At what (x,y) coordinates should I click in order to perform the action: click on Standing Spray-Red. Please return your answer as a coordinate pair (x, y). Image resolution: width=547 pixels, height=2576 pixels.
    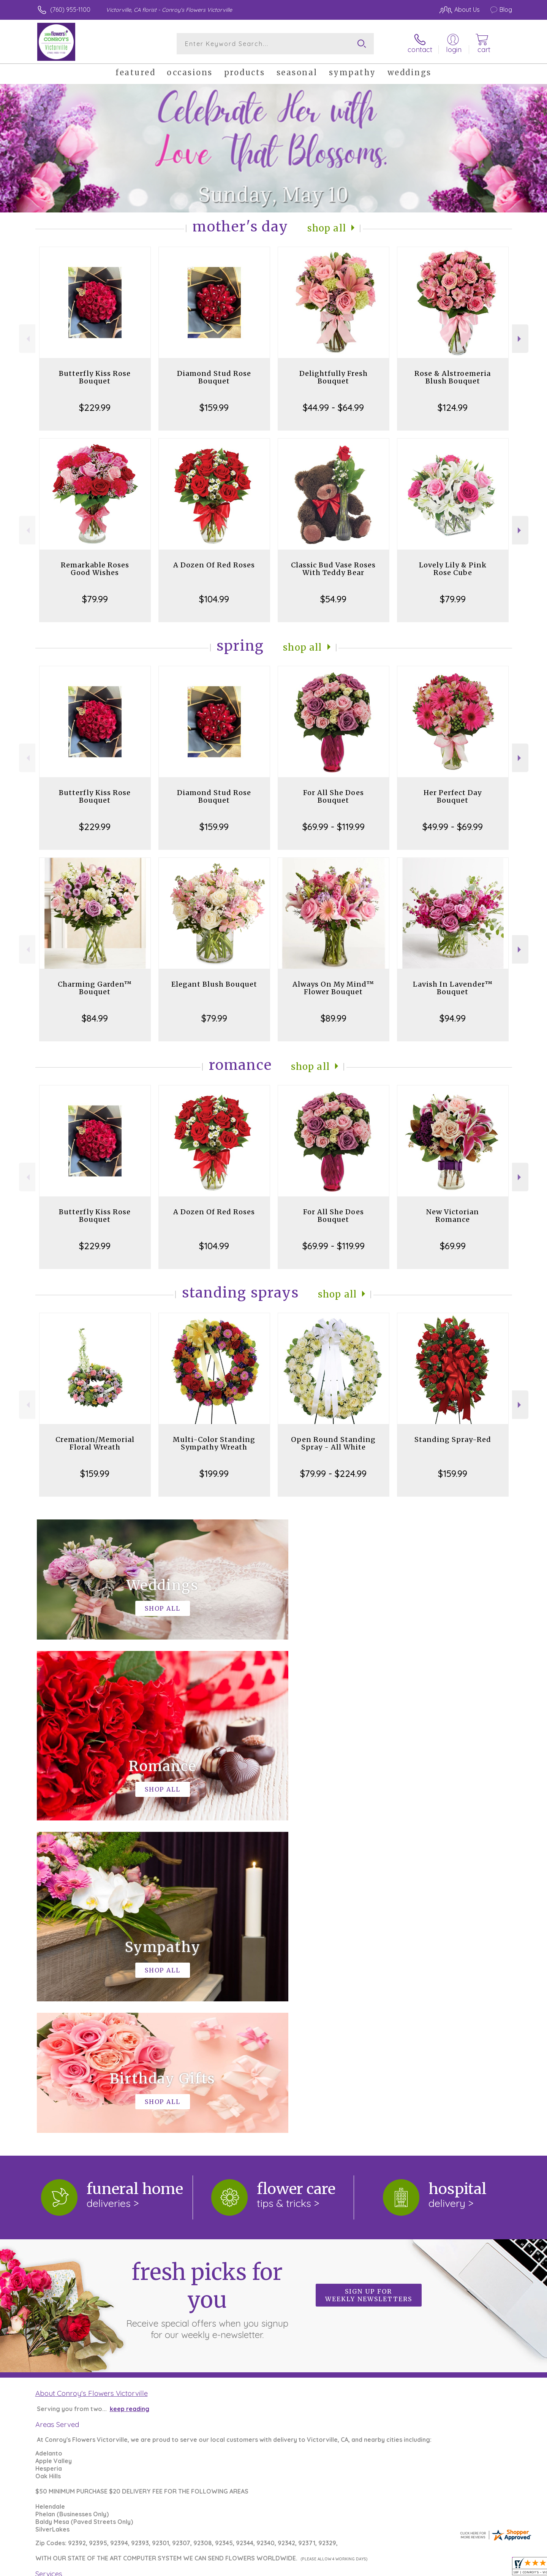
    Looking at the image, I should click on (452, 1439).